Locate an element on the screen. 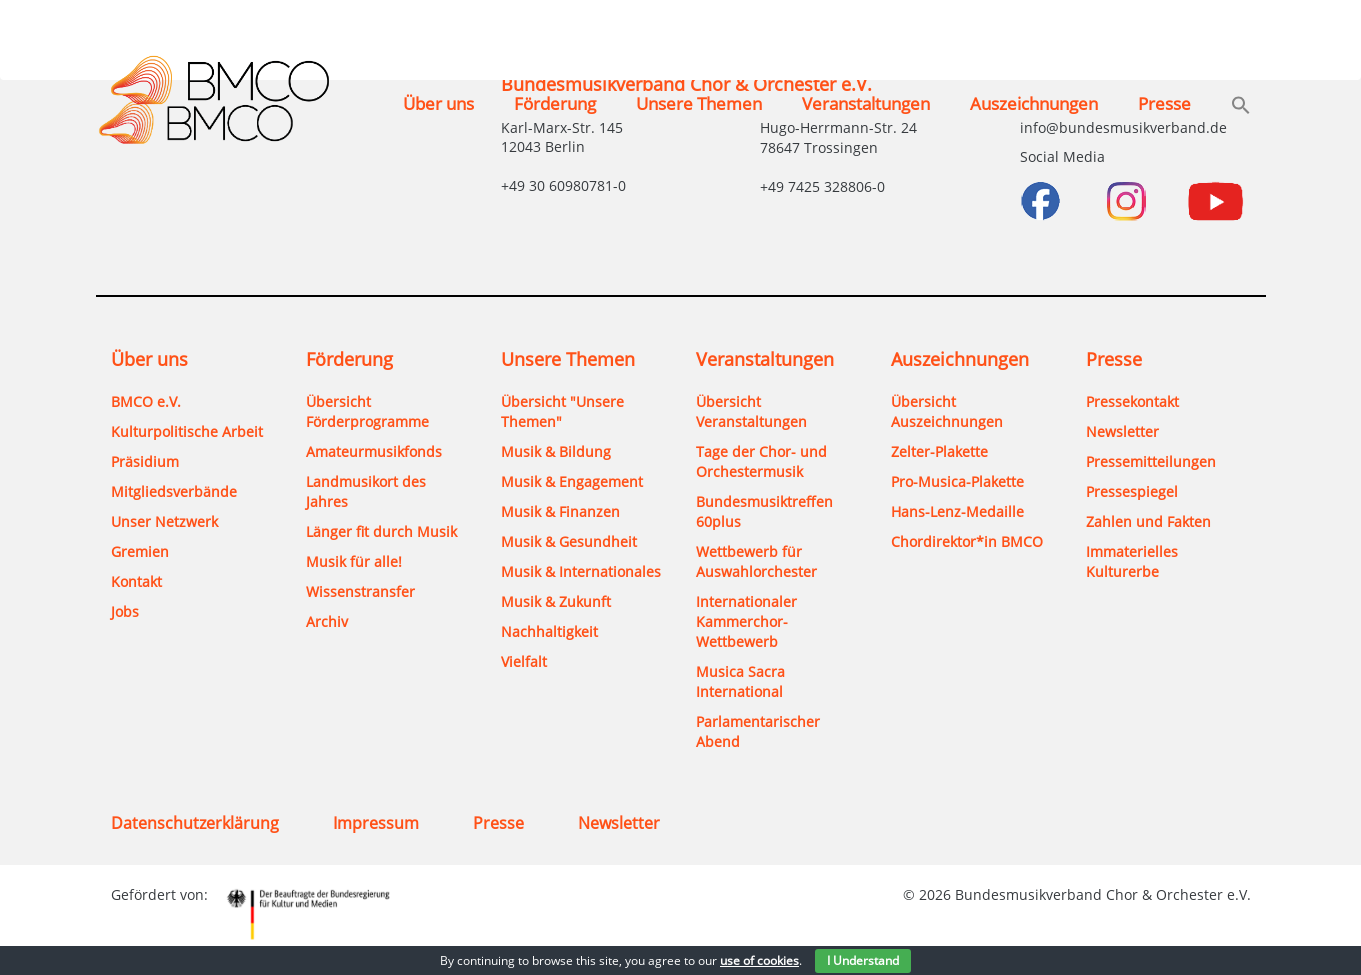 This screenshot has height=975, width=1361. Vielfalt is located at coordinates (524, 661).